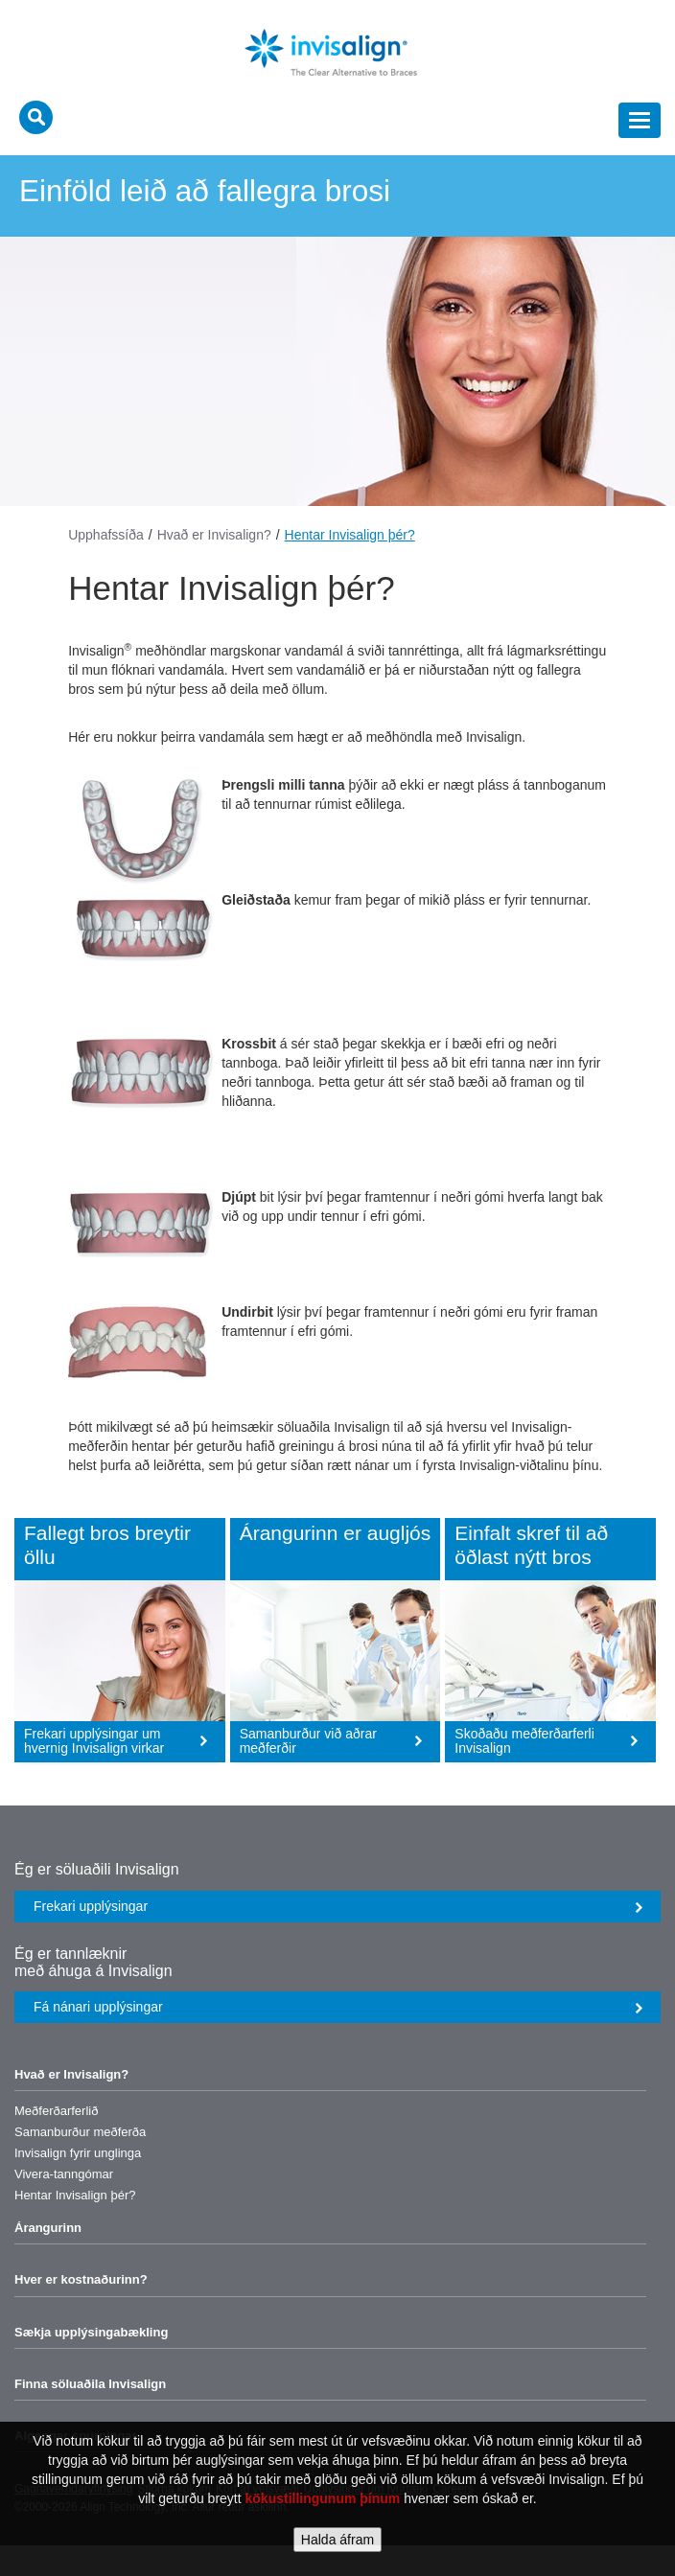 The width and height of the screenshot is (675, 2576). What do you see at coordinates (338, 1906) in the screenshot?
I see `Frekari upplýsingar` at bounding box center [338, 1906].